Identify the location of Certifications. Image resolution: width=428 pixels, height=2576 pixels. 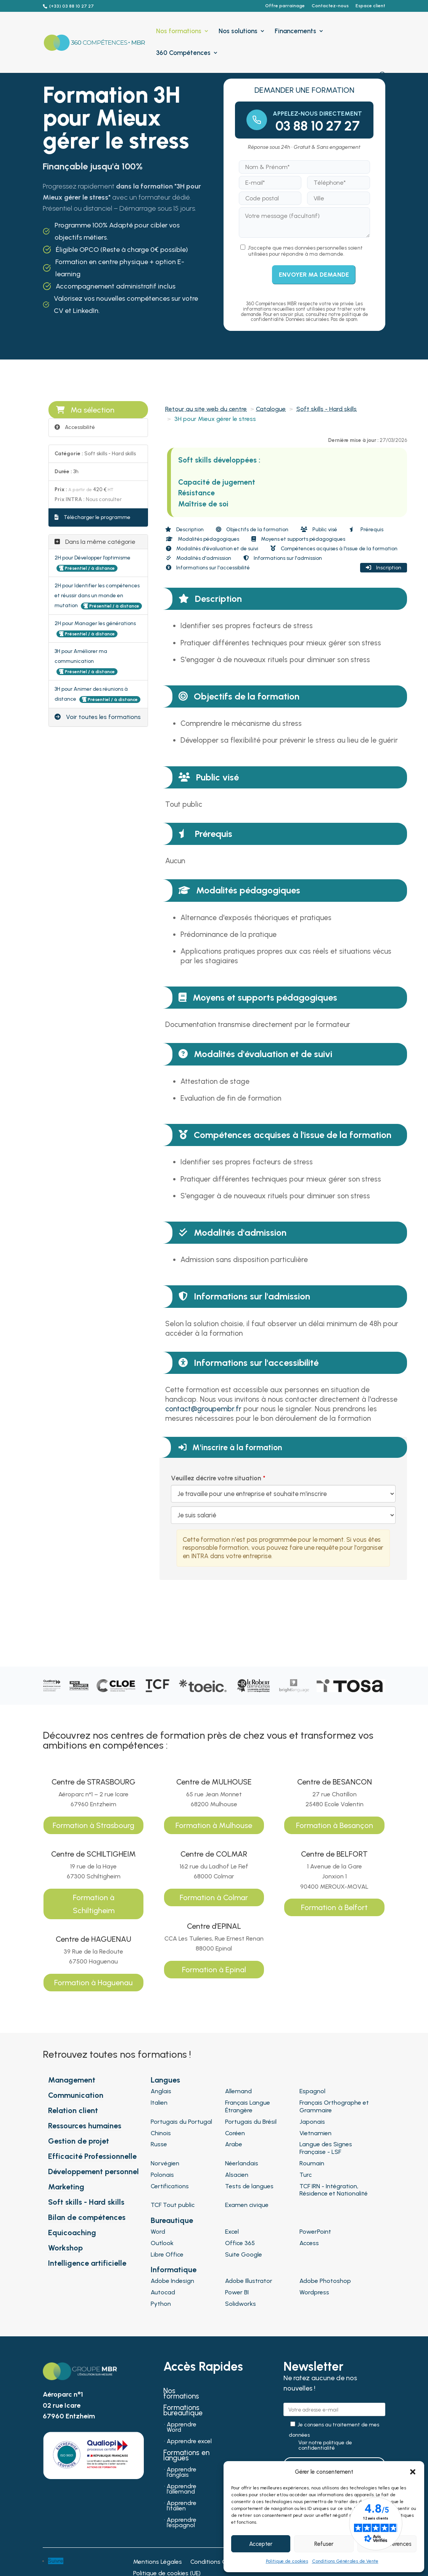
(170, 2186).